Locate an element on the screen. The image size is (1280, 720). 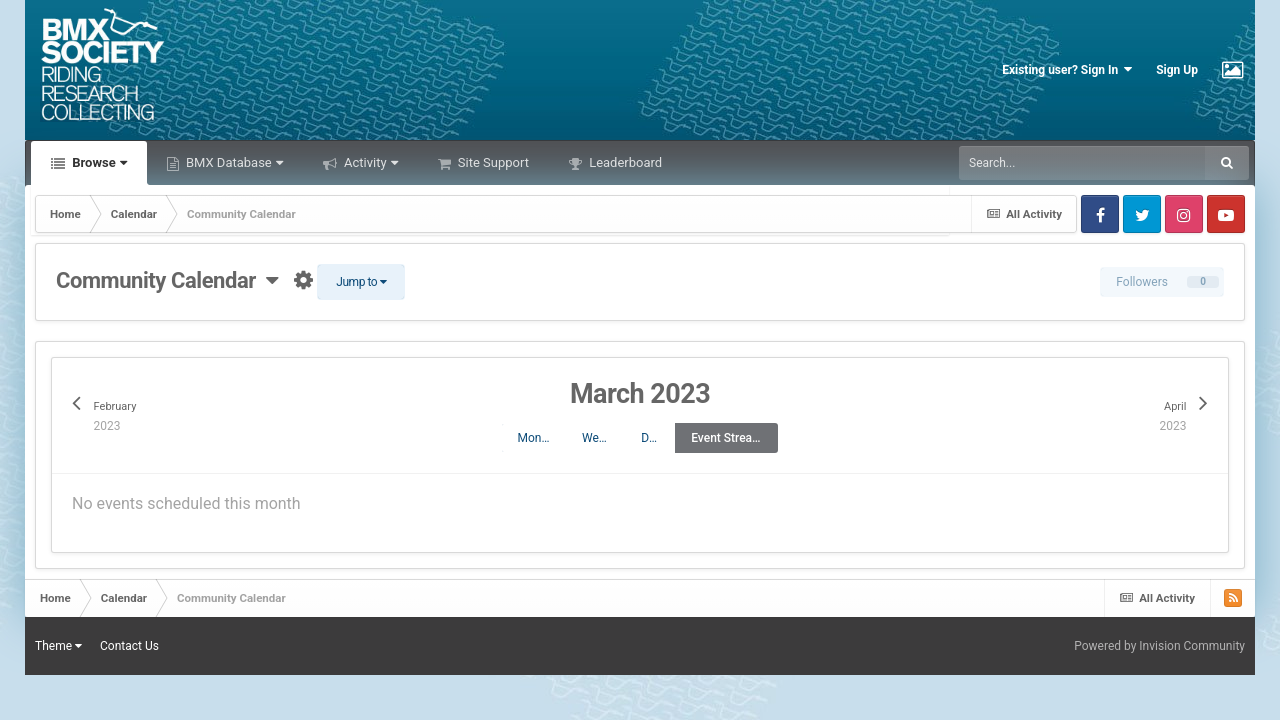
Site Support is located at coordinates (492, 162).